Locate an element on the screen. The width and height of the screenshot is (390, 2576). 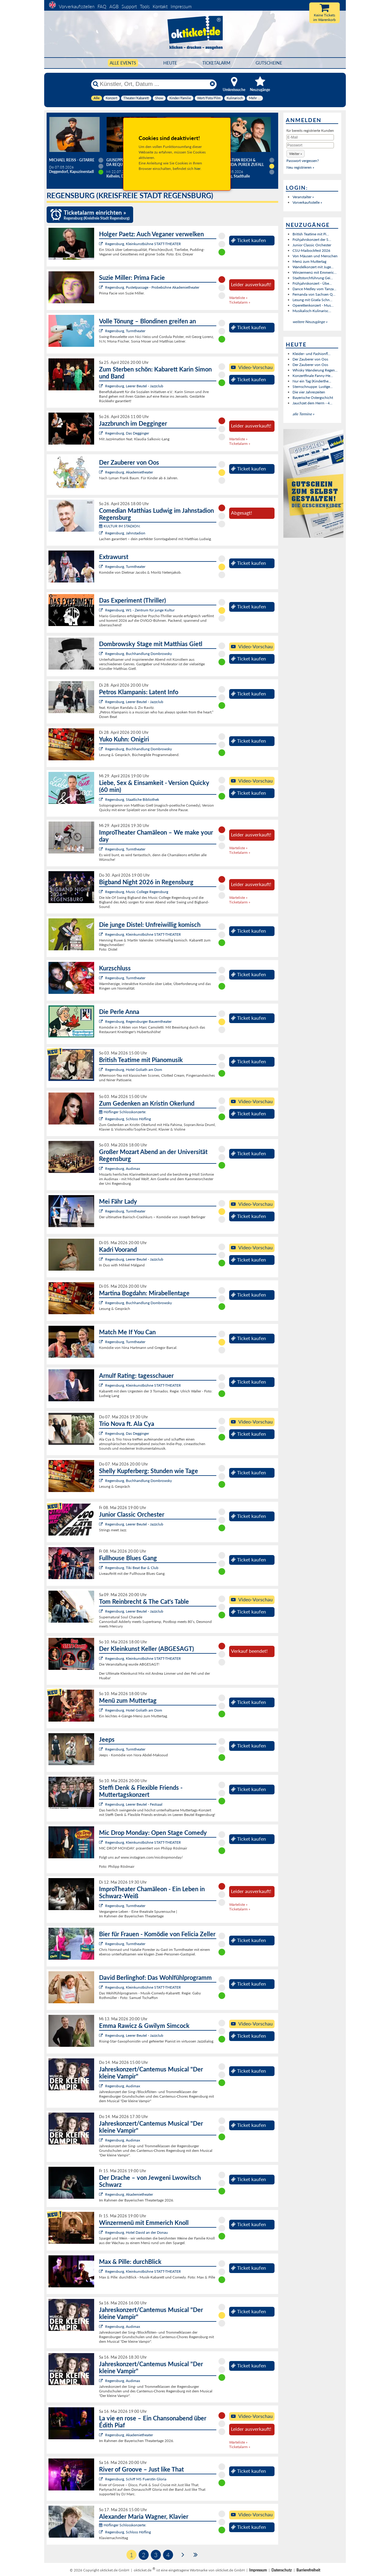
Gutscheine is located at coordinates (269, 62).